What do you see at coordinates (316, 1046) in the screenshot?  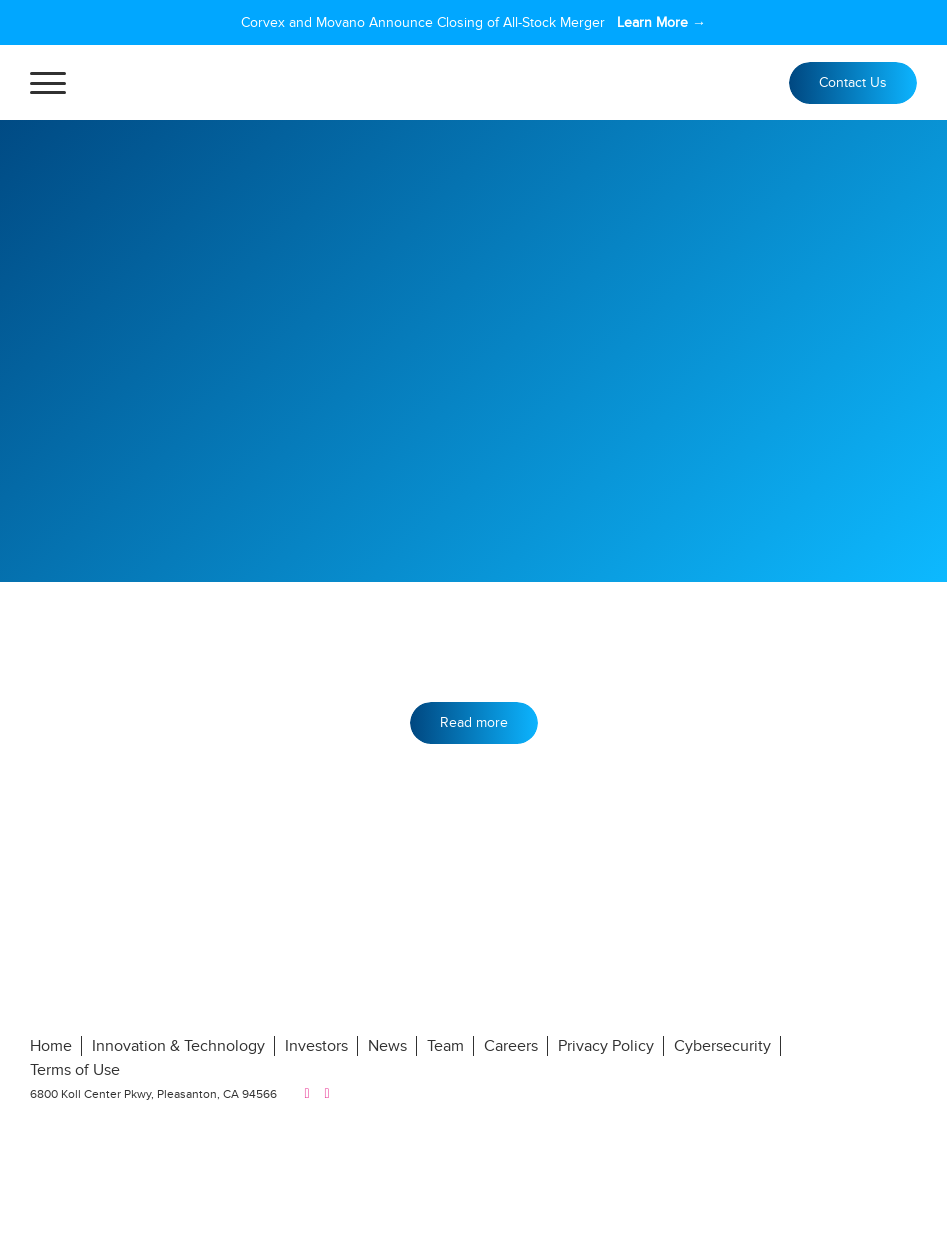 I see `Investors` at bounding box center [316, 1046].